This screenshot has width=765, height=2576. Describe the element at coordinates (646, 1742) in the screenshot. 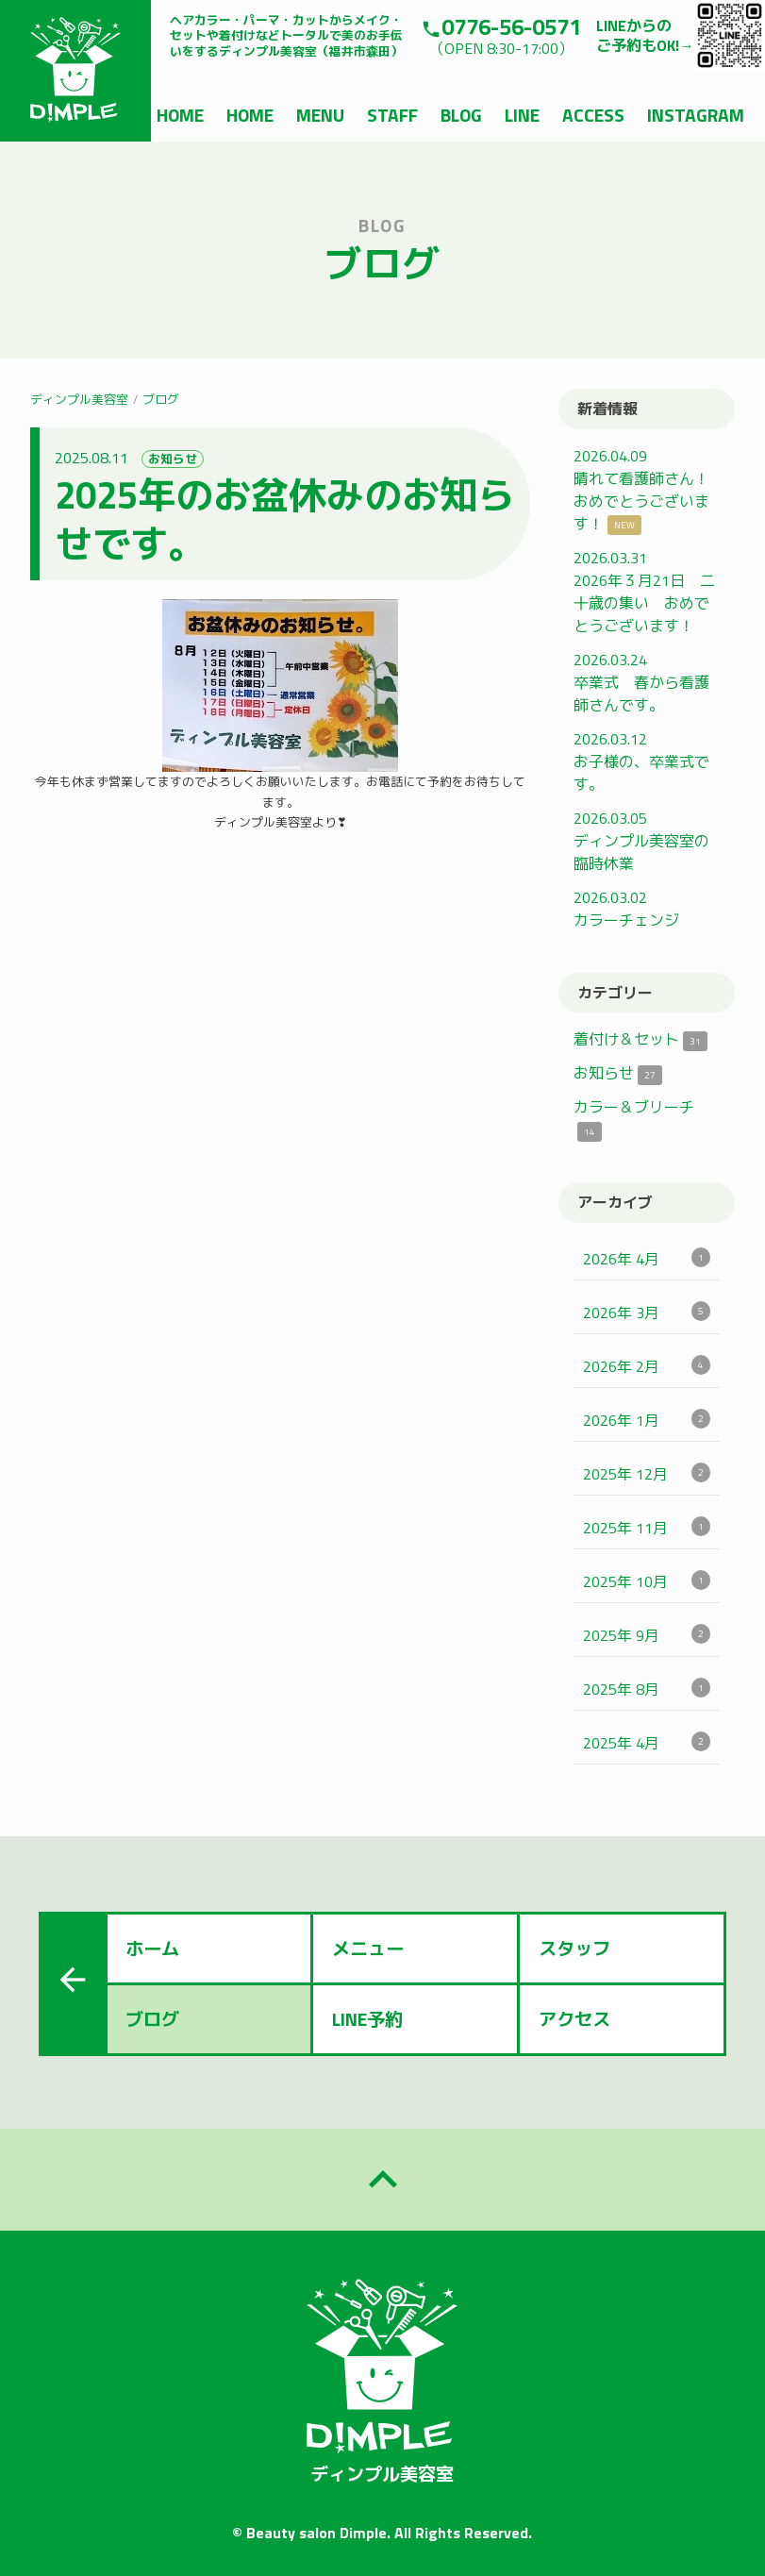

I see `2025年 4月` at that location.